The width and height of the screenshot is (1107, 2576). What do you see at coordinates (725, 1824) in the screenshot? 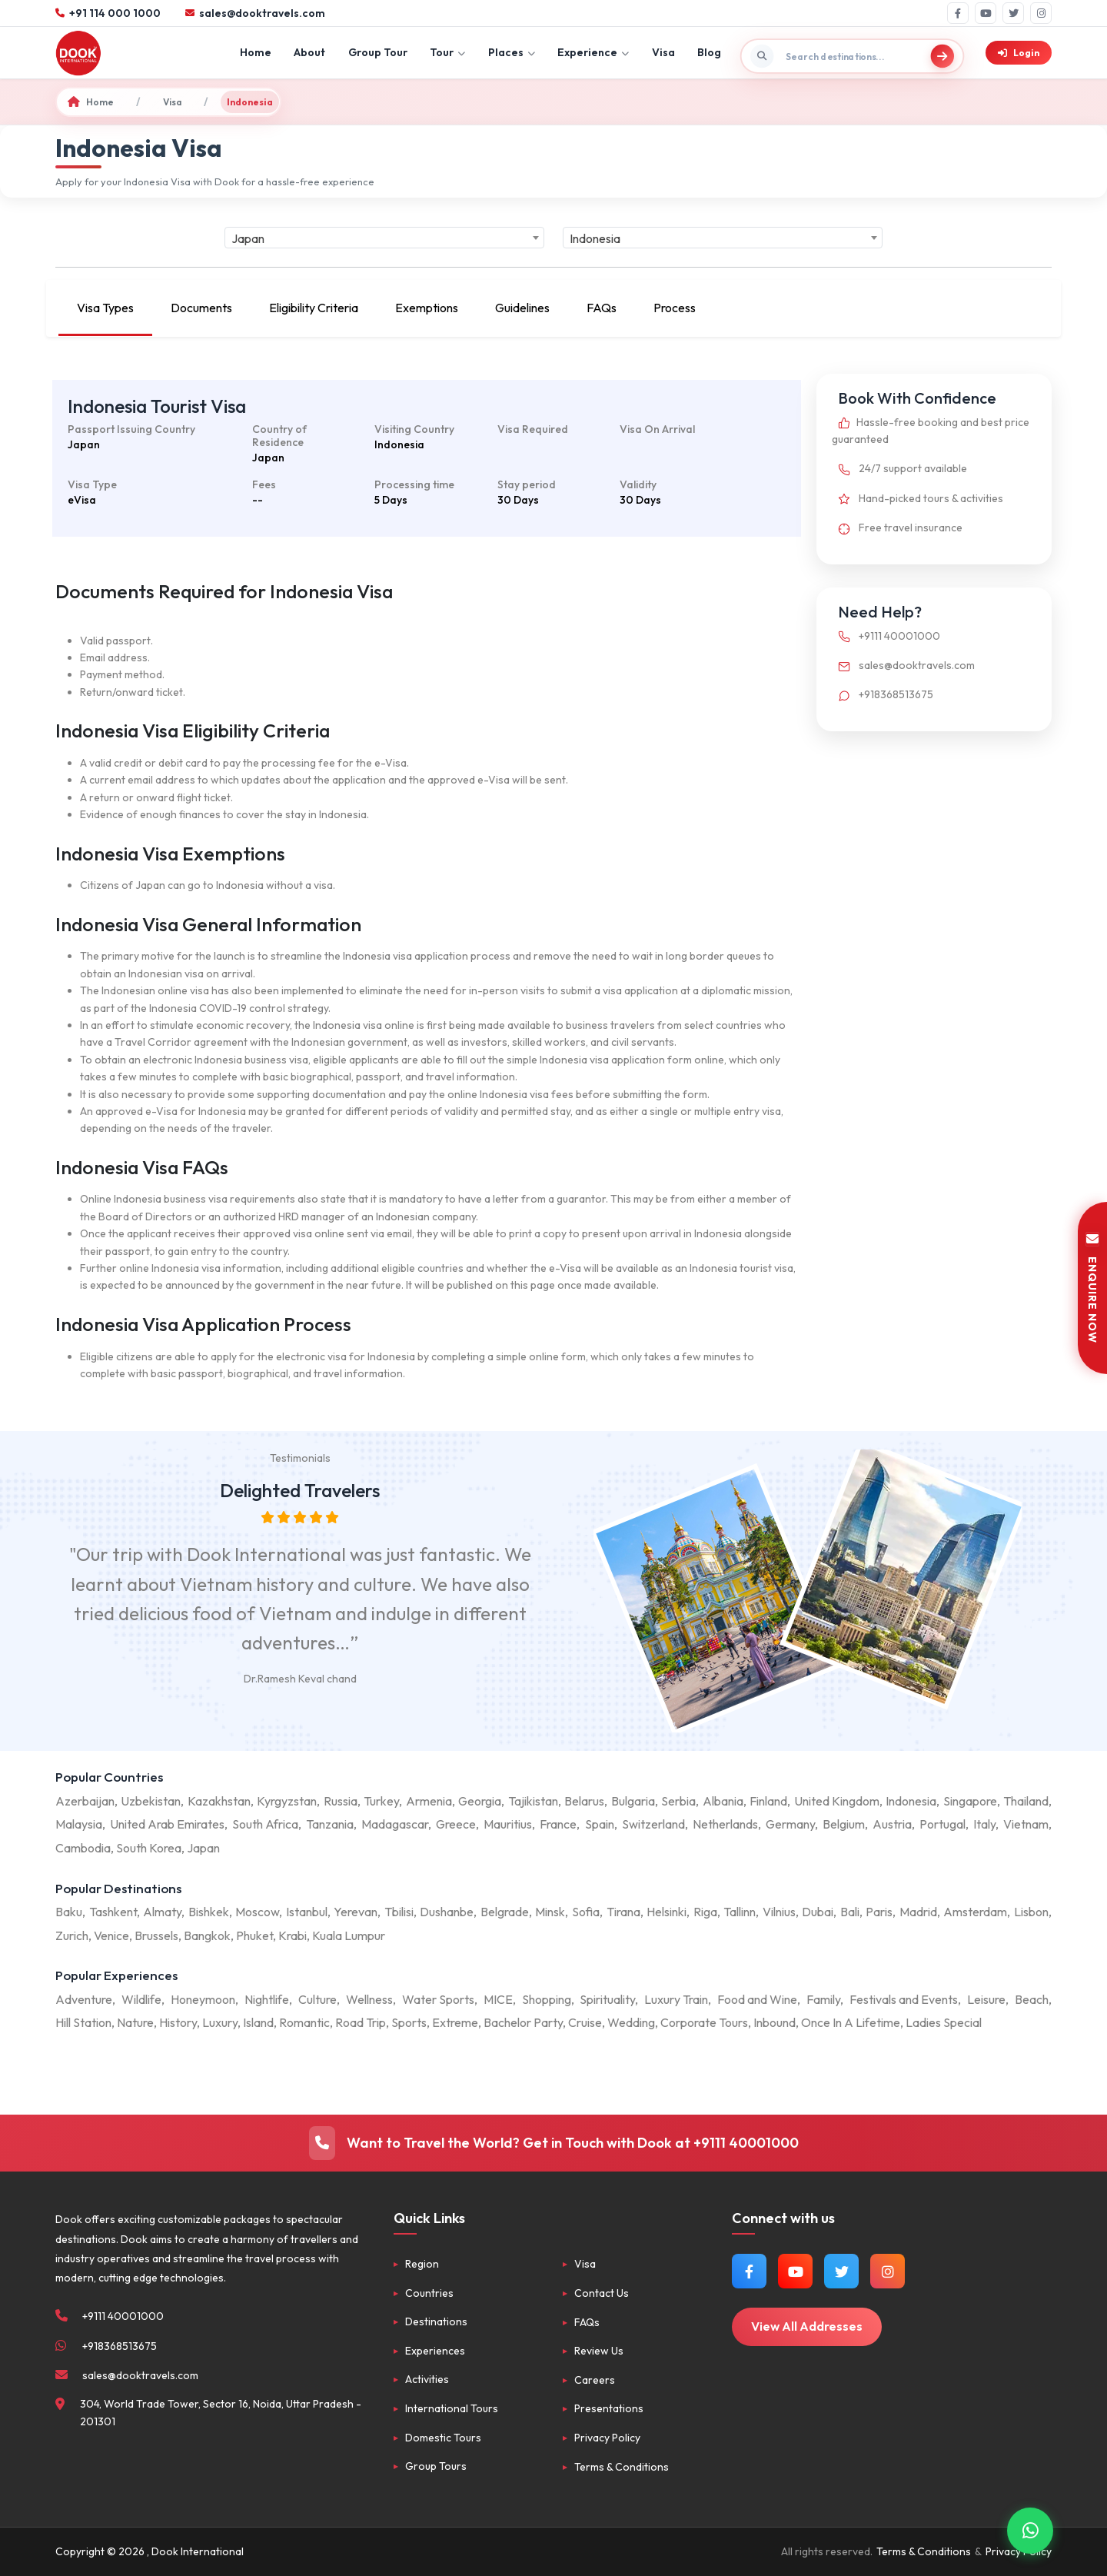
I see `Netherlands` at bounding box center [725, 1824].